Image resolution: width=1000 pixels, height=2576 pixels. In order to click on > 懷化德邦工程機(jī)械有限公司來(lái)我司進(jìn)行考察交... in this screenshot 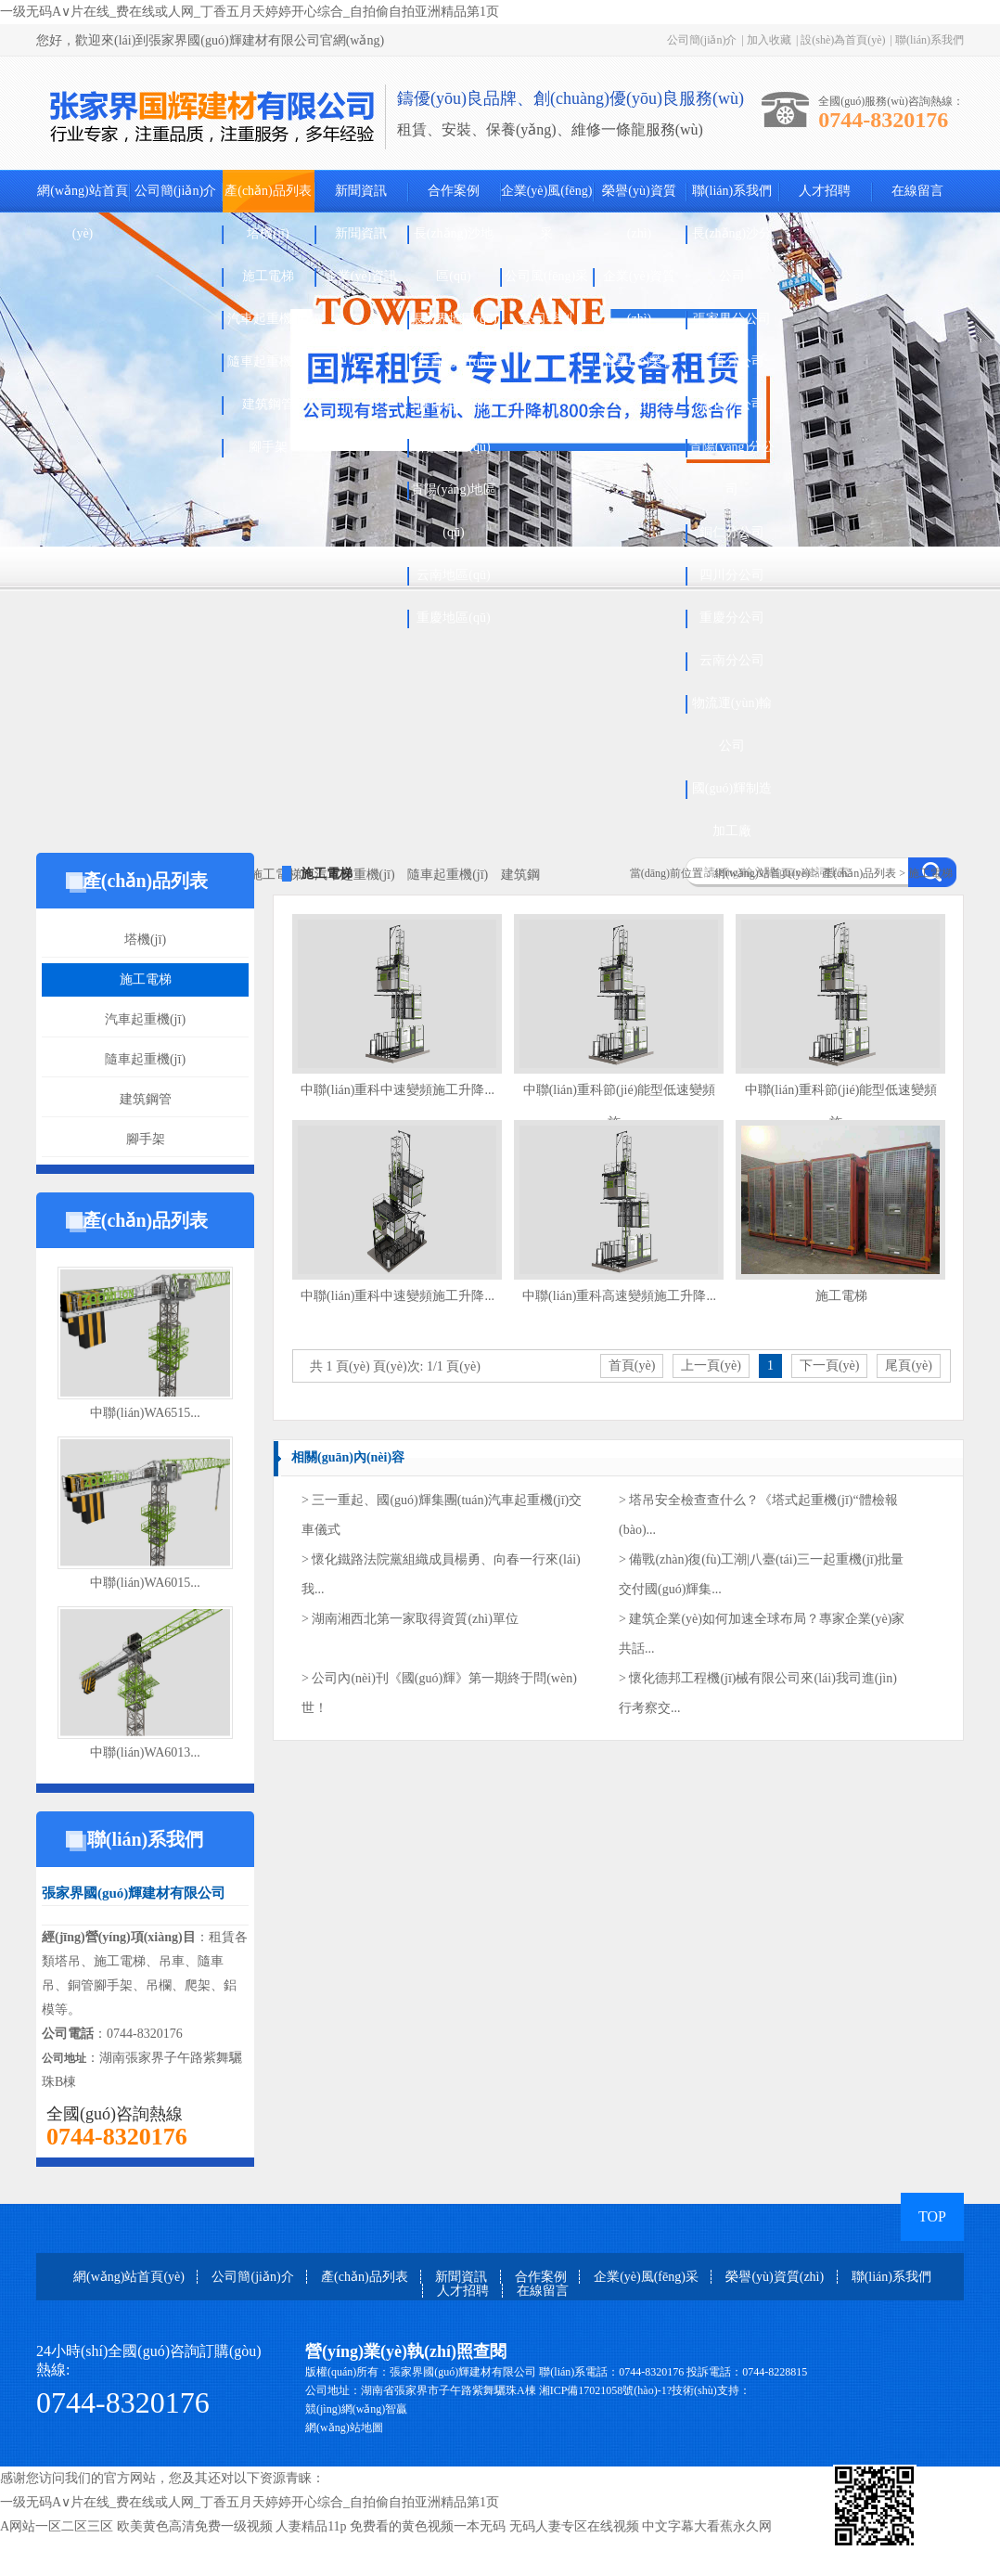, I will do `click(758, 1693)`.